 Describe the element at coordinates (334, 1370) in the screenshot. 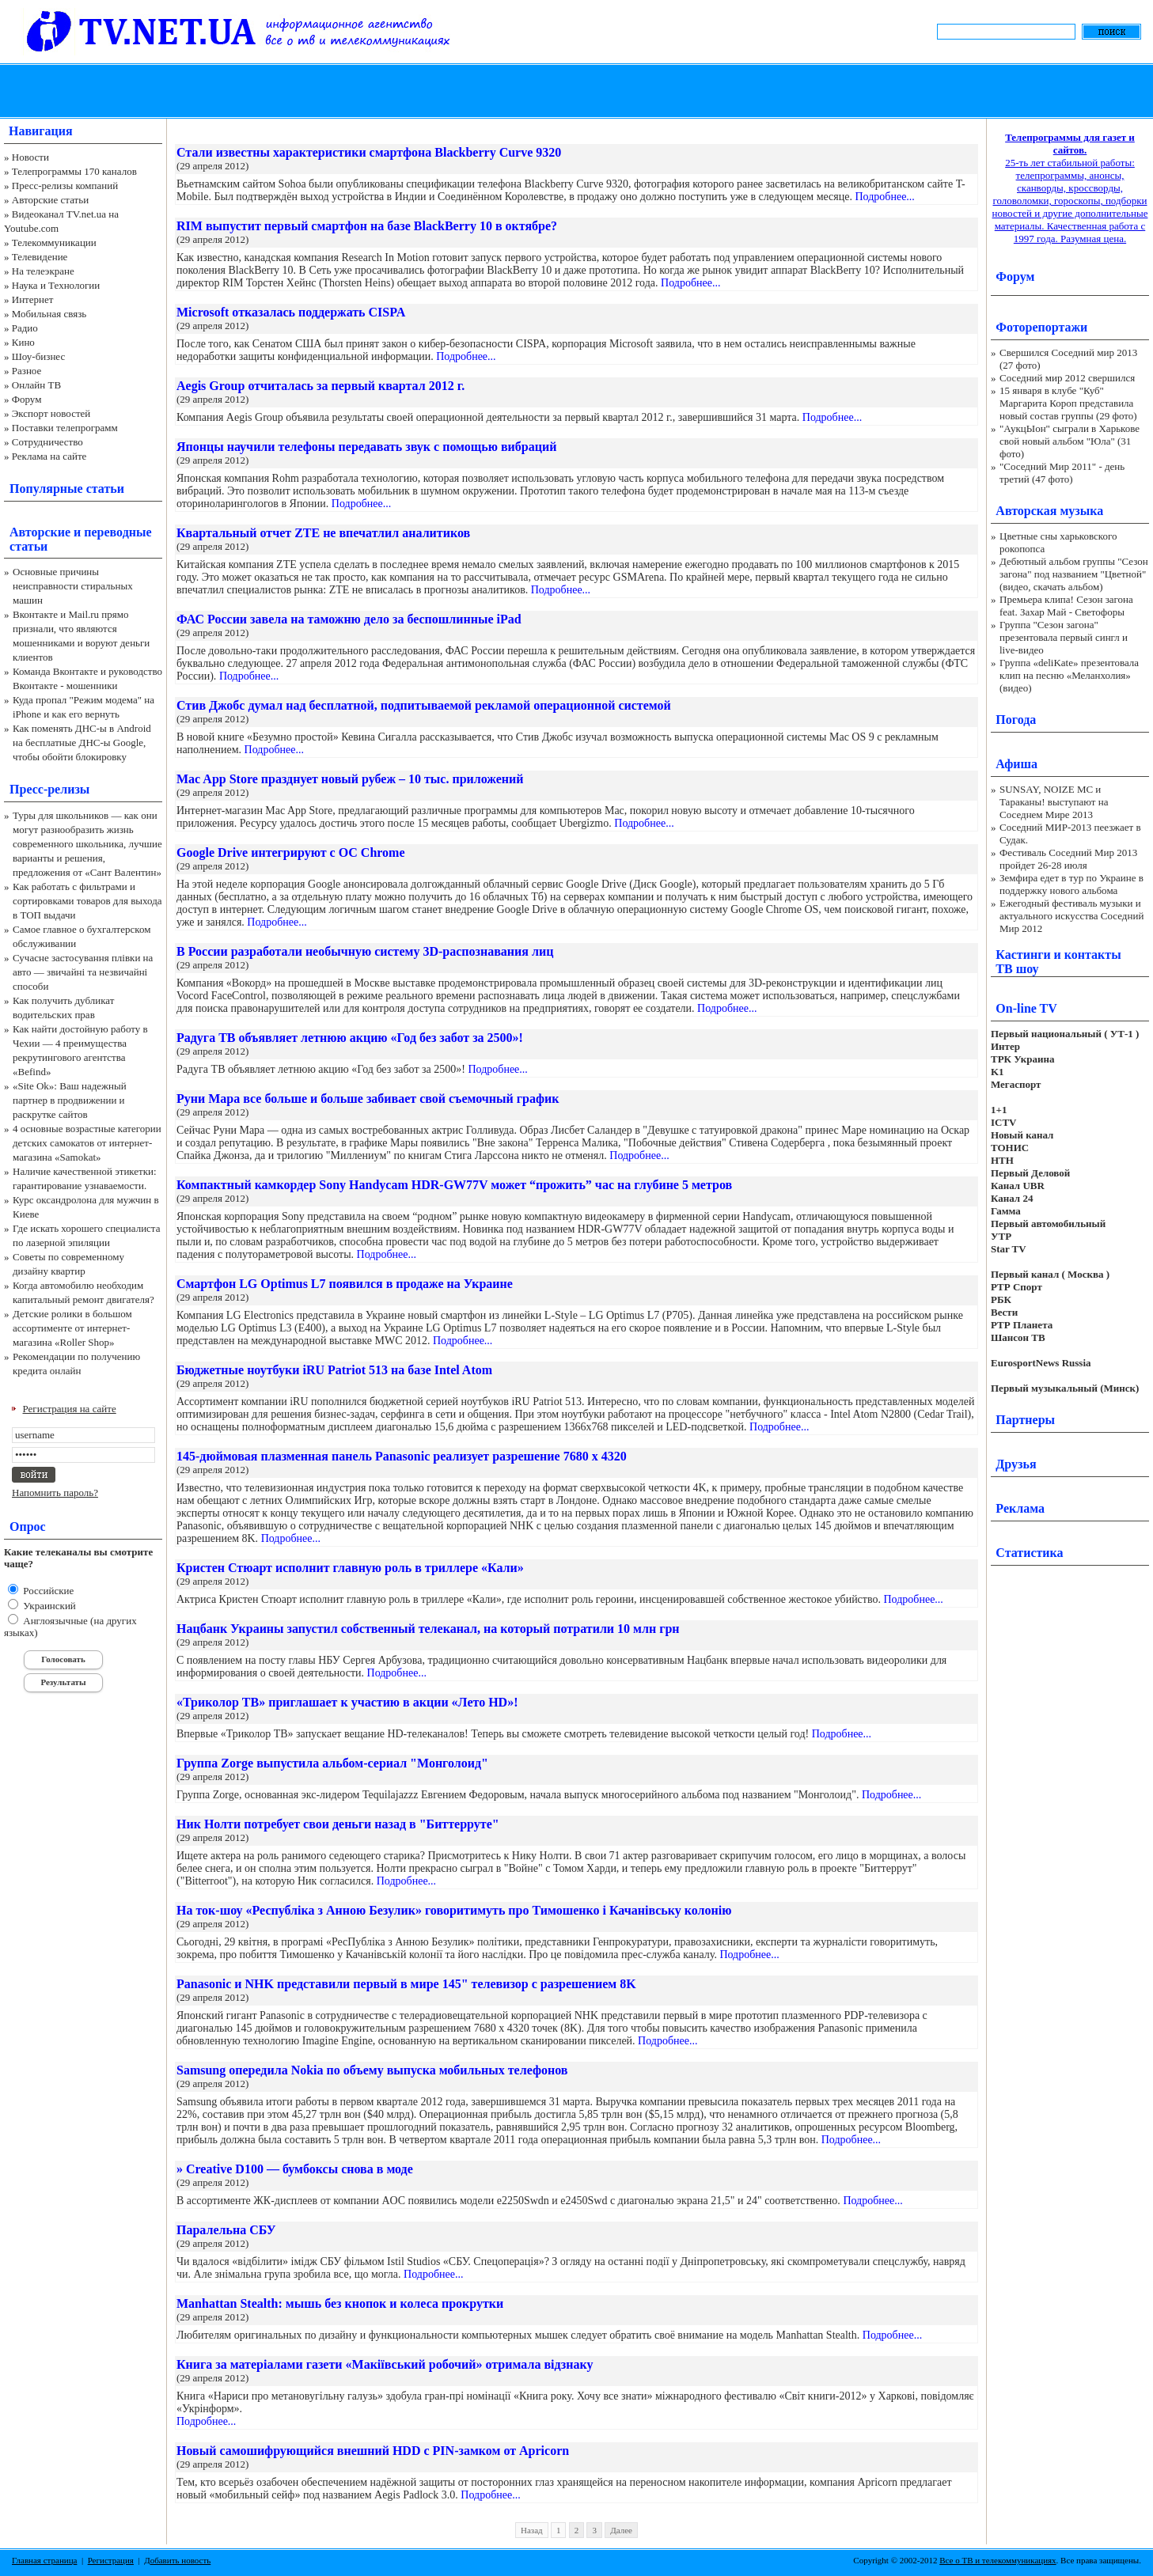

I see `Бюджетные ноутбуки iRU Patriot 513 на базе Intel Atom` at that location.